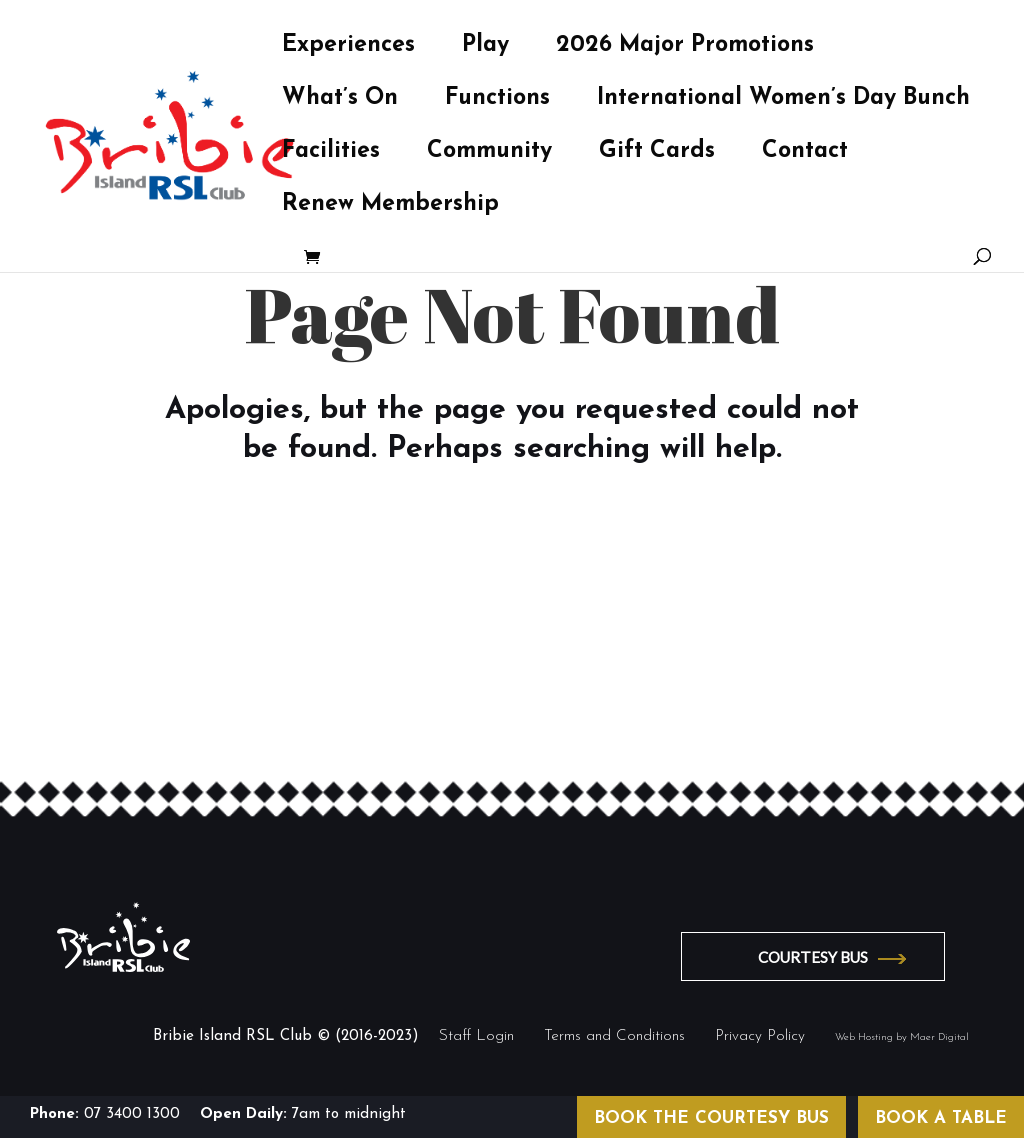 Image resolution: width=1024 pixels, height=1138 pixels. What do you see at coordinates (760, 1036) in the screenshot?
I see `Privacy Policy` at bounding box center [760, 1036].